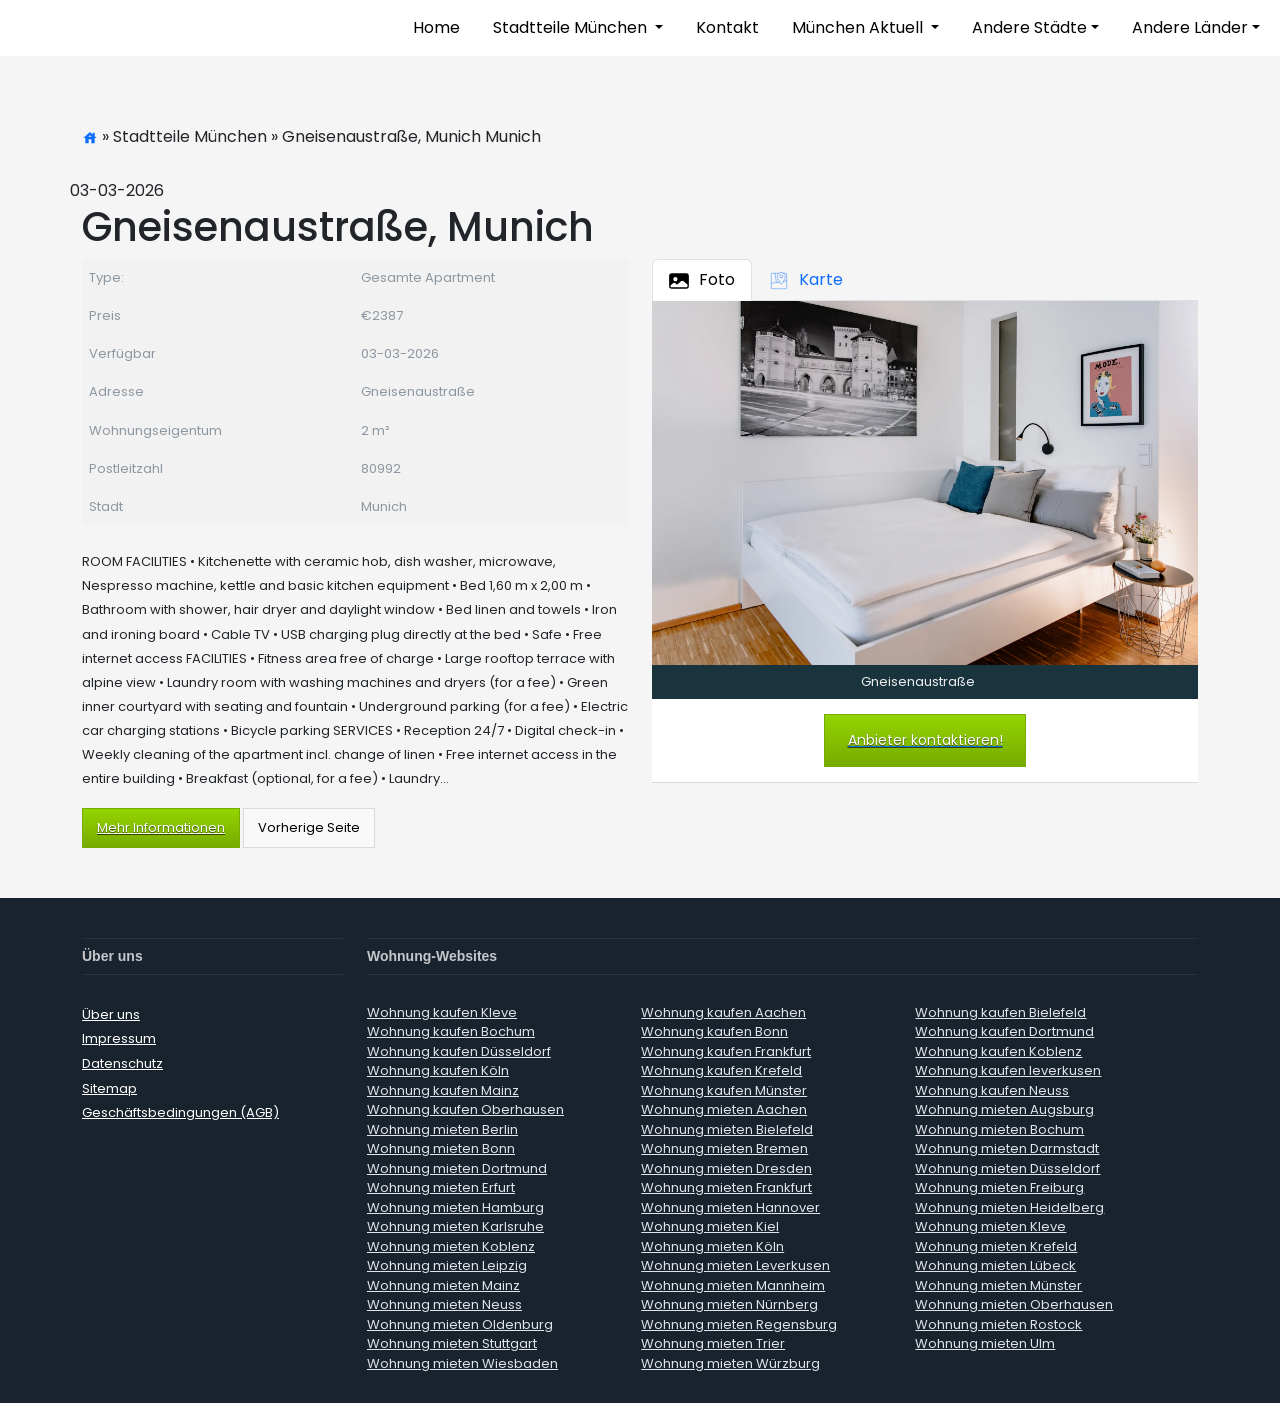  What do you see at coordinates (1000, 1012) in the screenshot?
I see `Wohnung kaufen Bielefeld` at bounding box center [1000, 1012].